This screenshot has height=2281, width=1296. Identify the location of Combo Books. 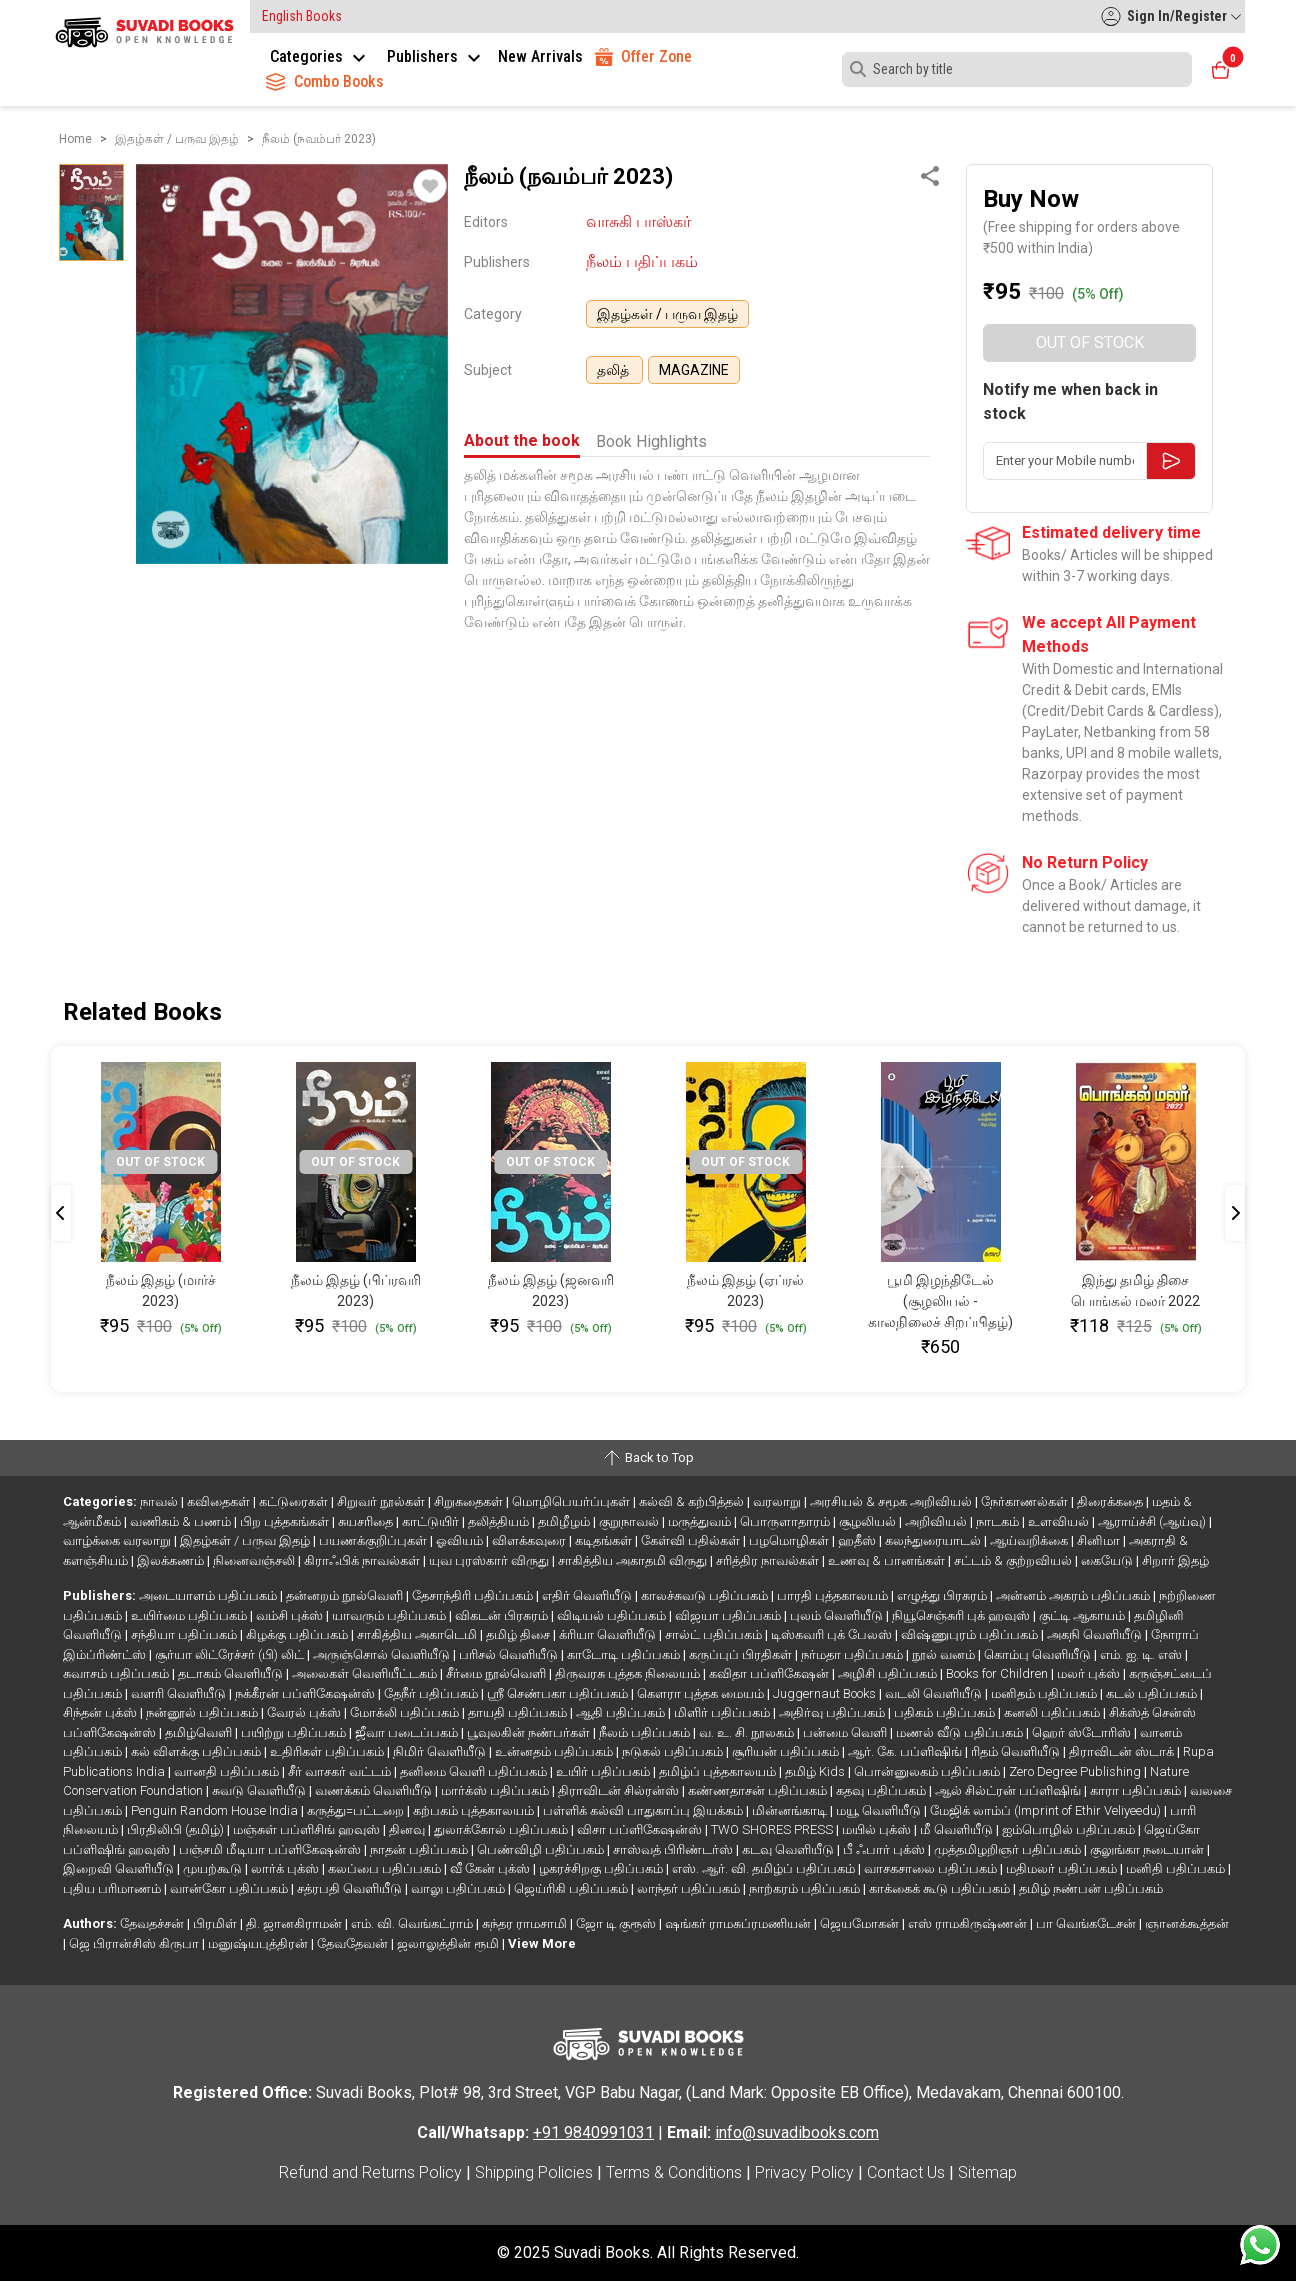
(325, 81).